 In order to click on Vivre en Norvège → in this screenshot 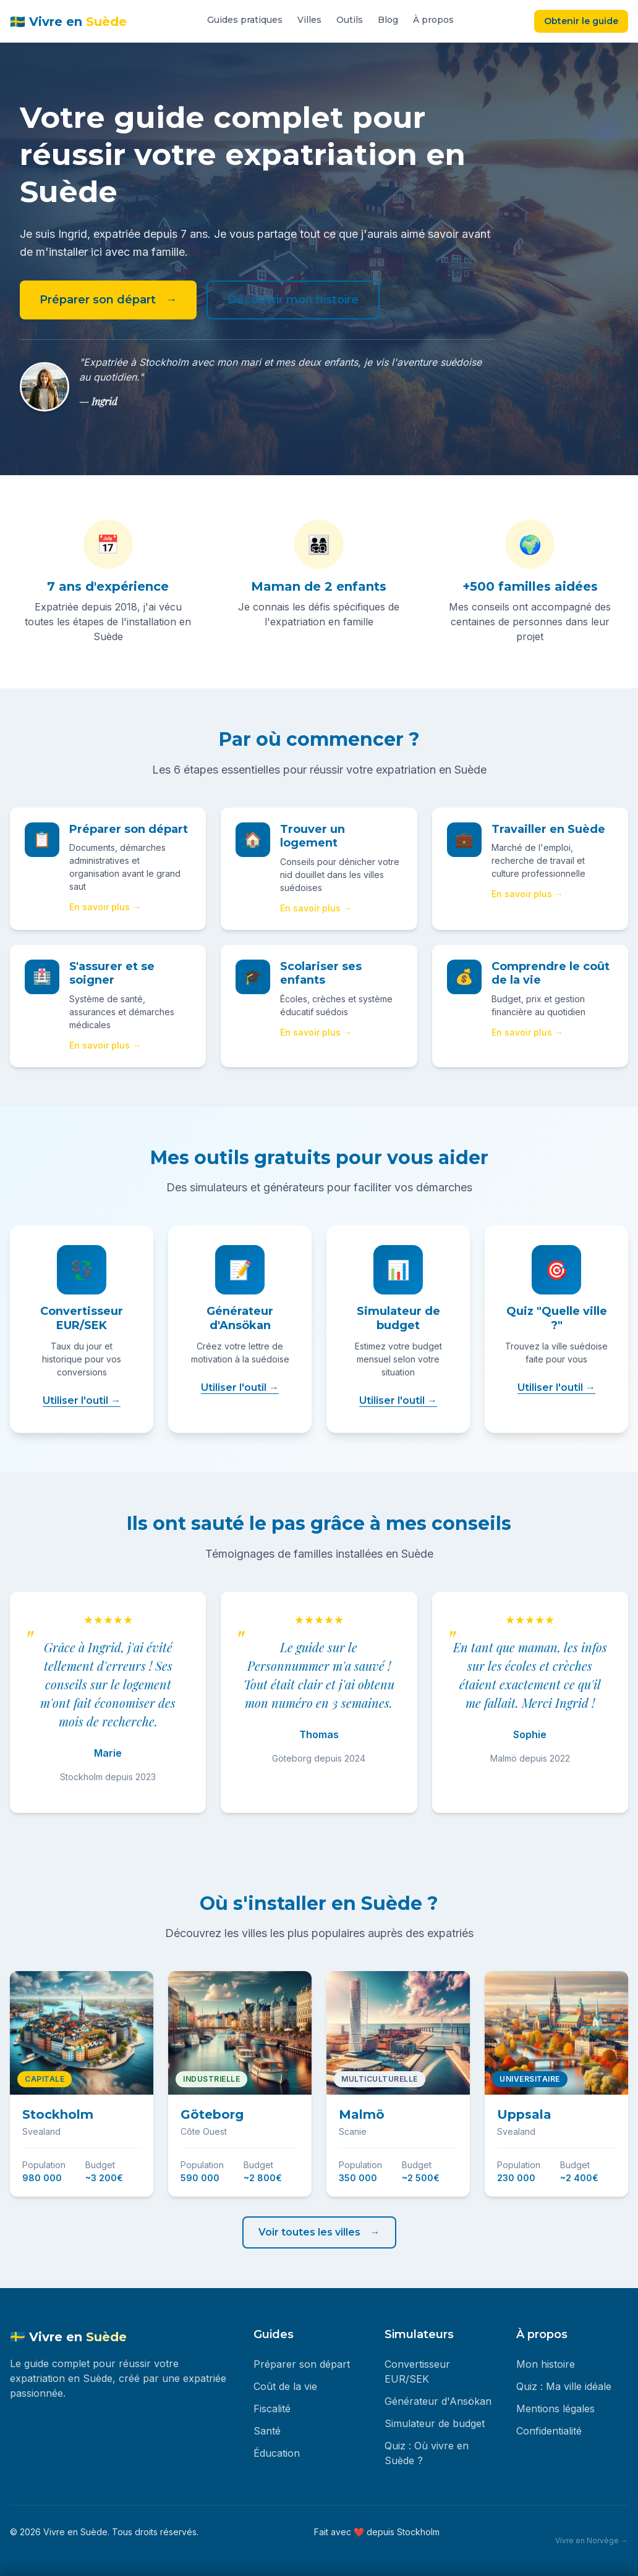, I will do `click(591, 2540)`.